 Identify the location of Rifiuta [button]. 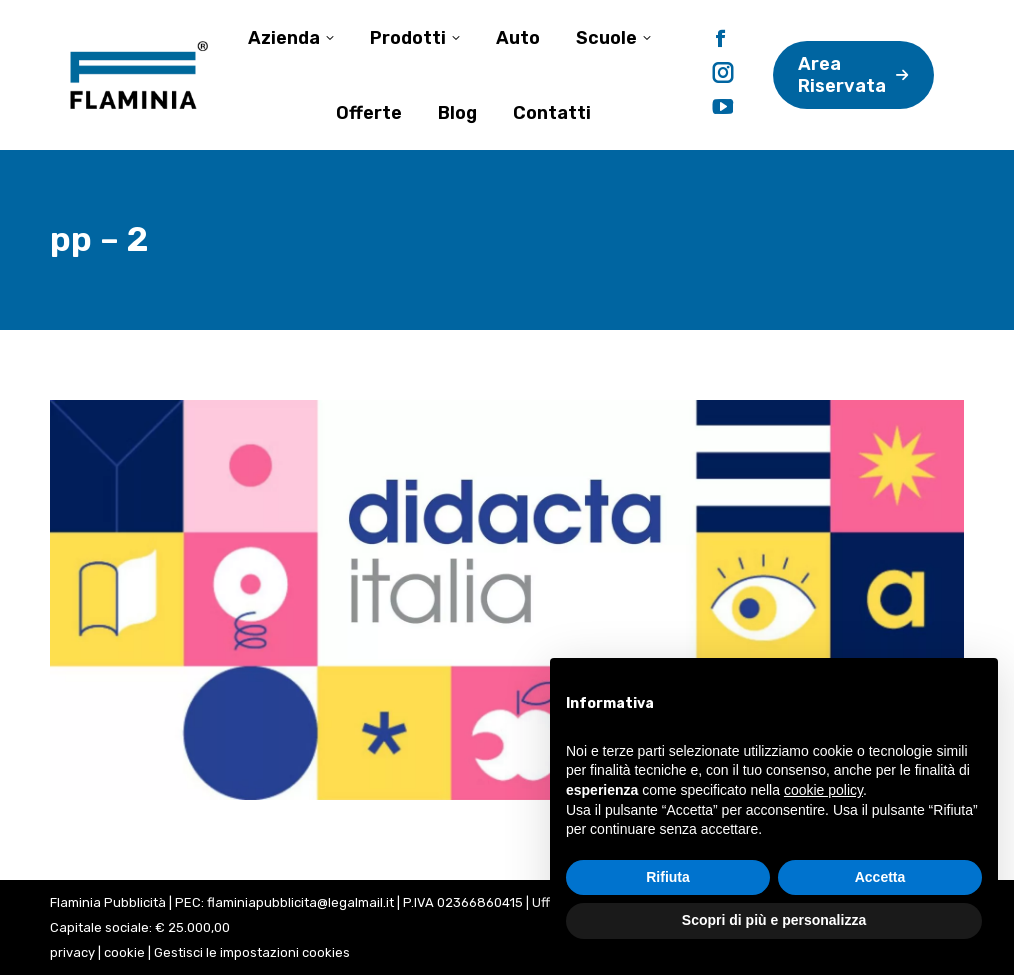
(668, 877).